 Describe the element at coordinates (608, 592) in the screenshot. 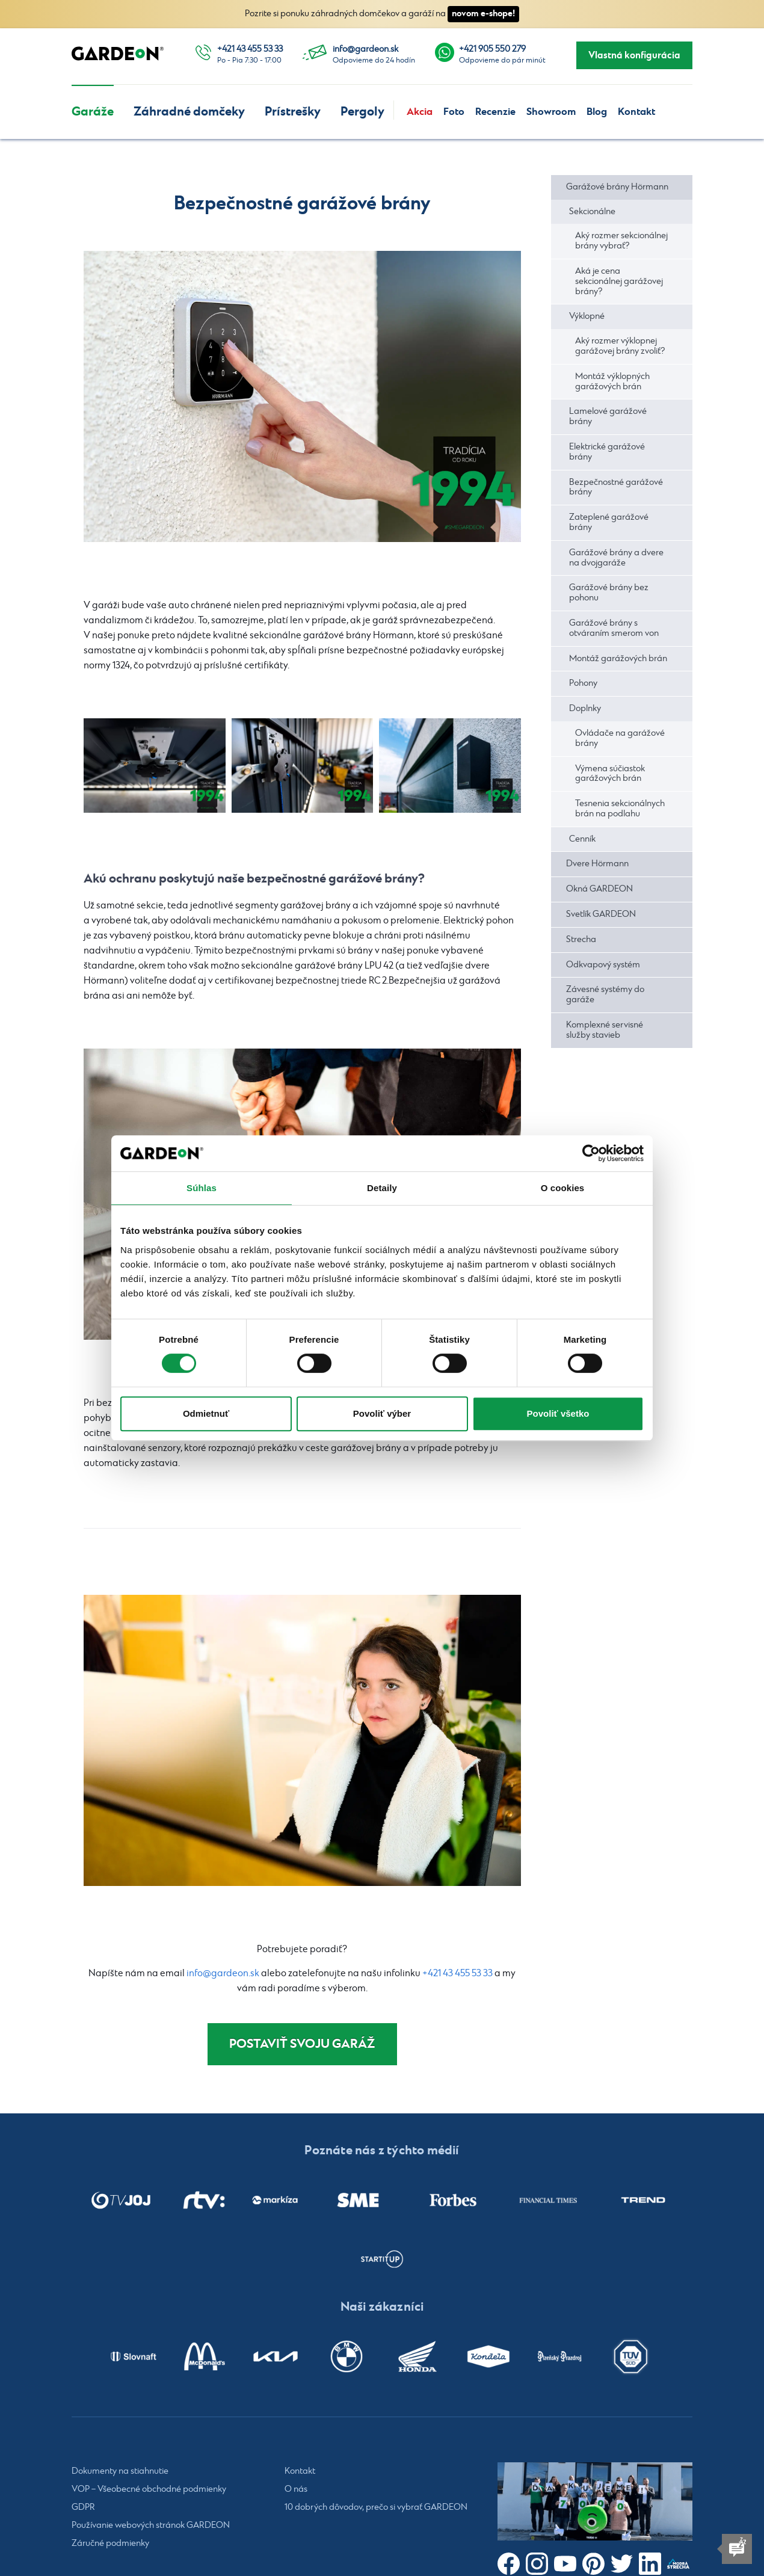

I see `Garážové brány bez pohonu` at that location.